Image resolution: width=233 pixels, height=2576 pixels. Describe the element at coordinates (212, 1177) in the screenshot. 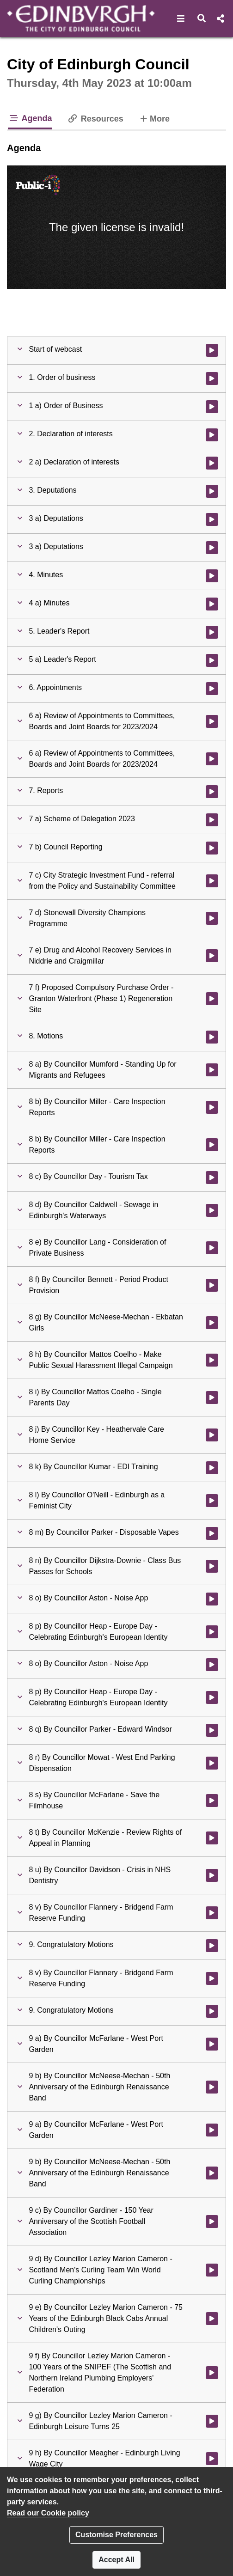

I see `[Watch video at 3:41:16 - Agenda item : 8 c) By Councillor Day - Tourism Tax]` at that location.